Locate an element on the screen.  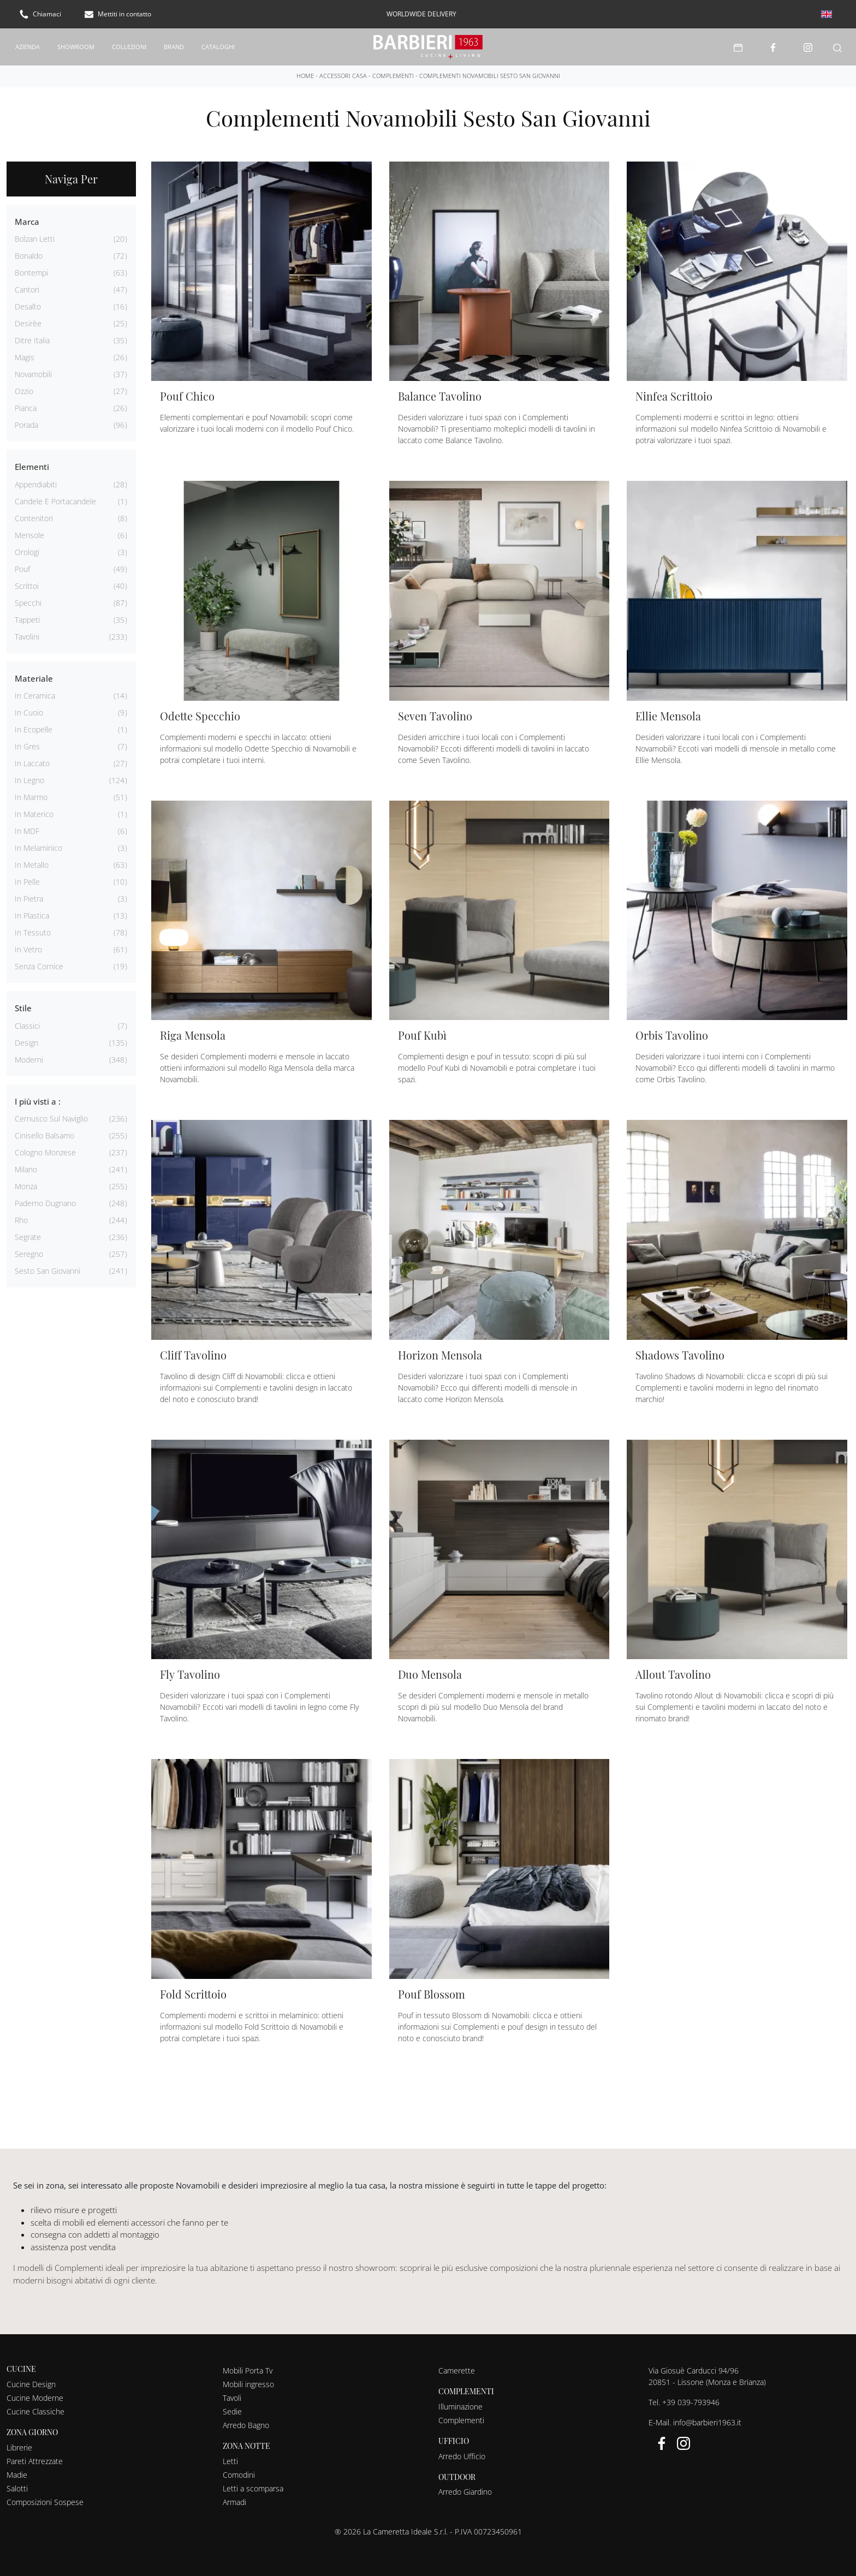
Madie is located at coordinates (17, 2474).